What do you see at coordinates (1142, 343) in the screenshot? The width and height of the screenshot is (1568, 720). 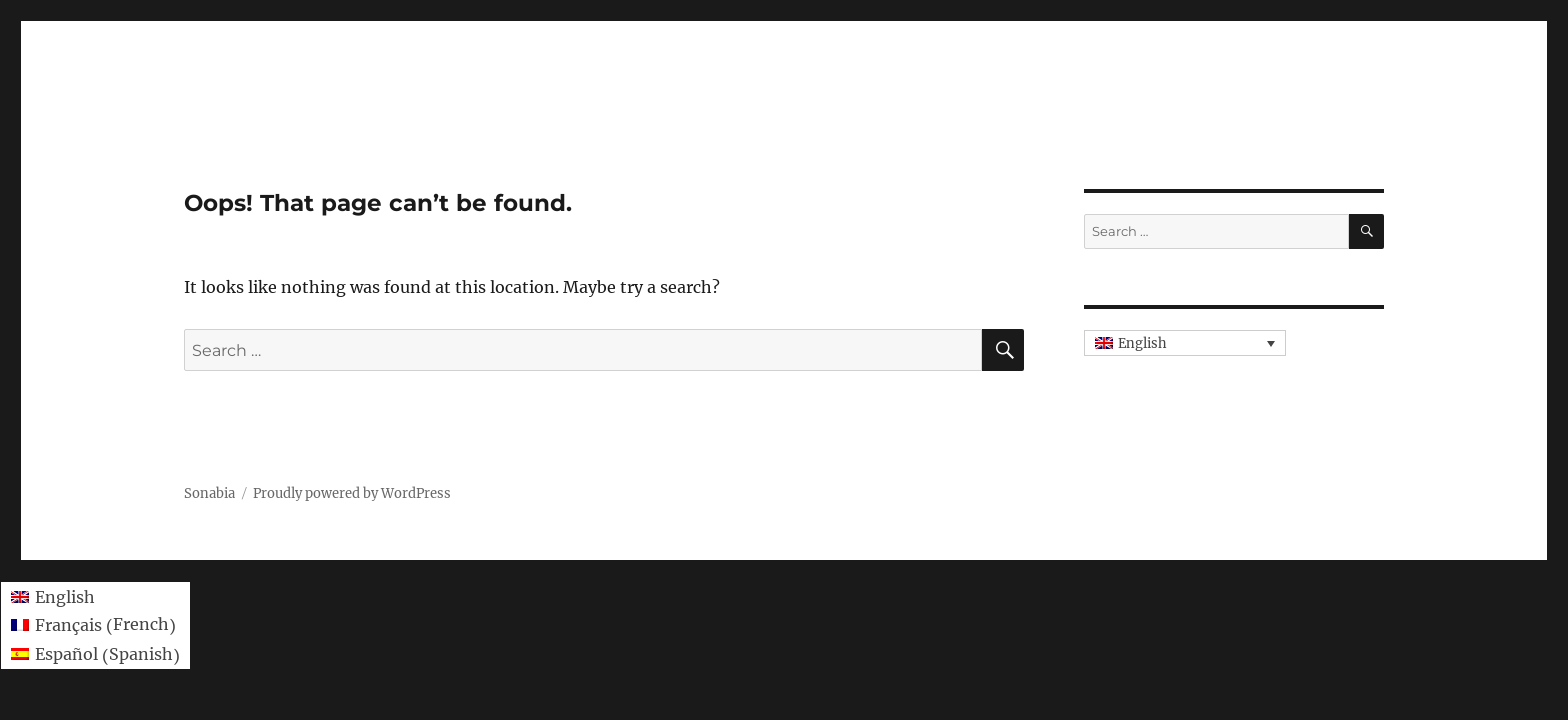 I see `English [menuitem]` at bounding box center [1142, 343].